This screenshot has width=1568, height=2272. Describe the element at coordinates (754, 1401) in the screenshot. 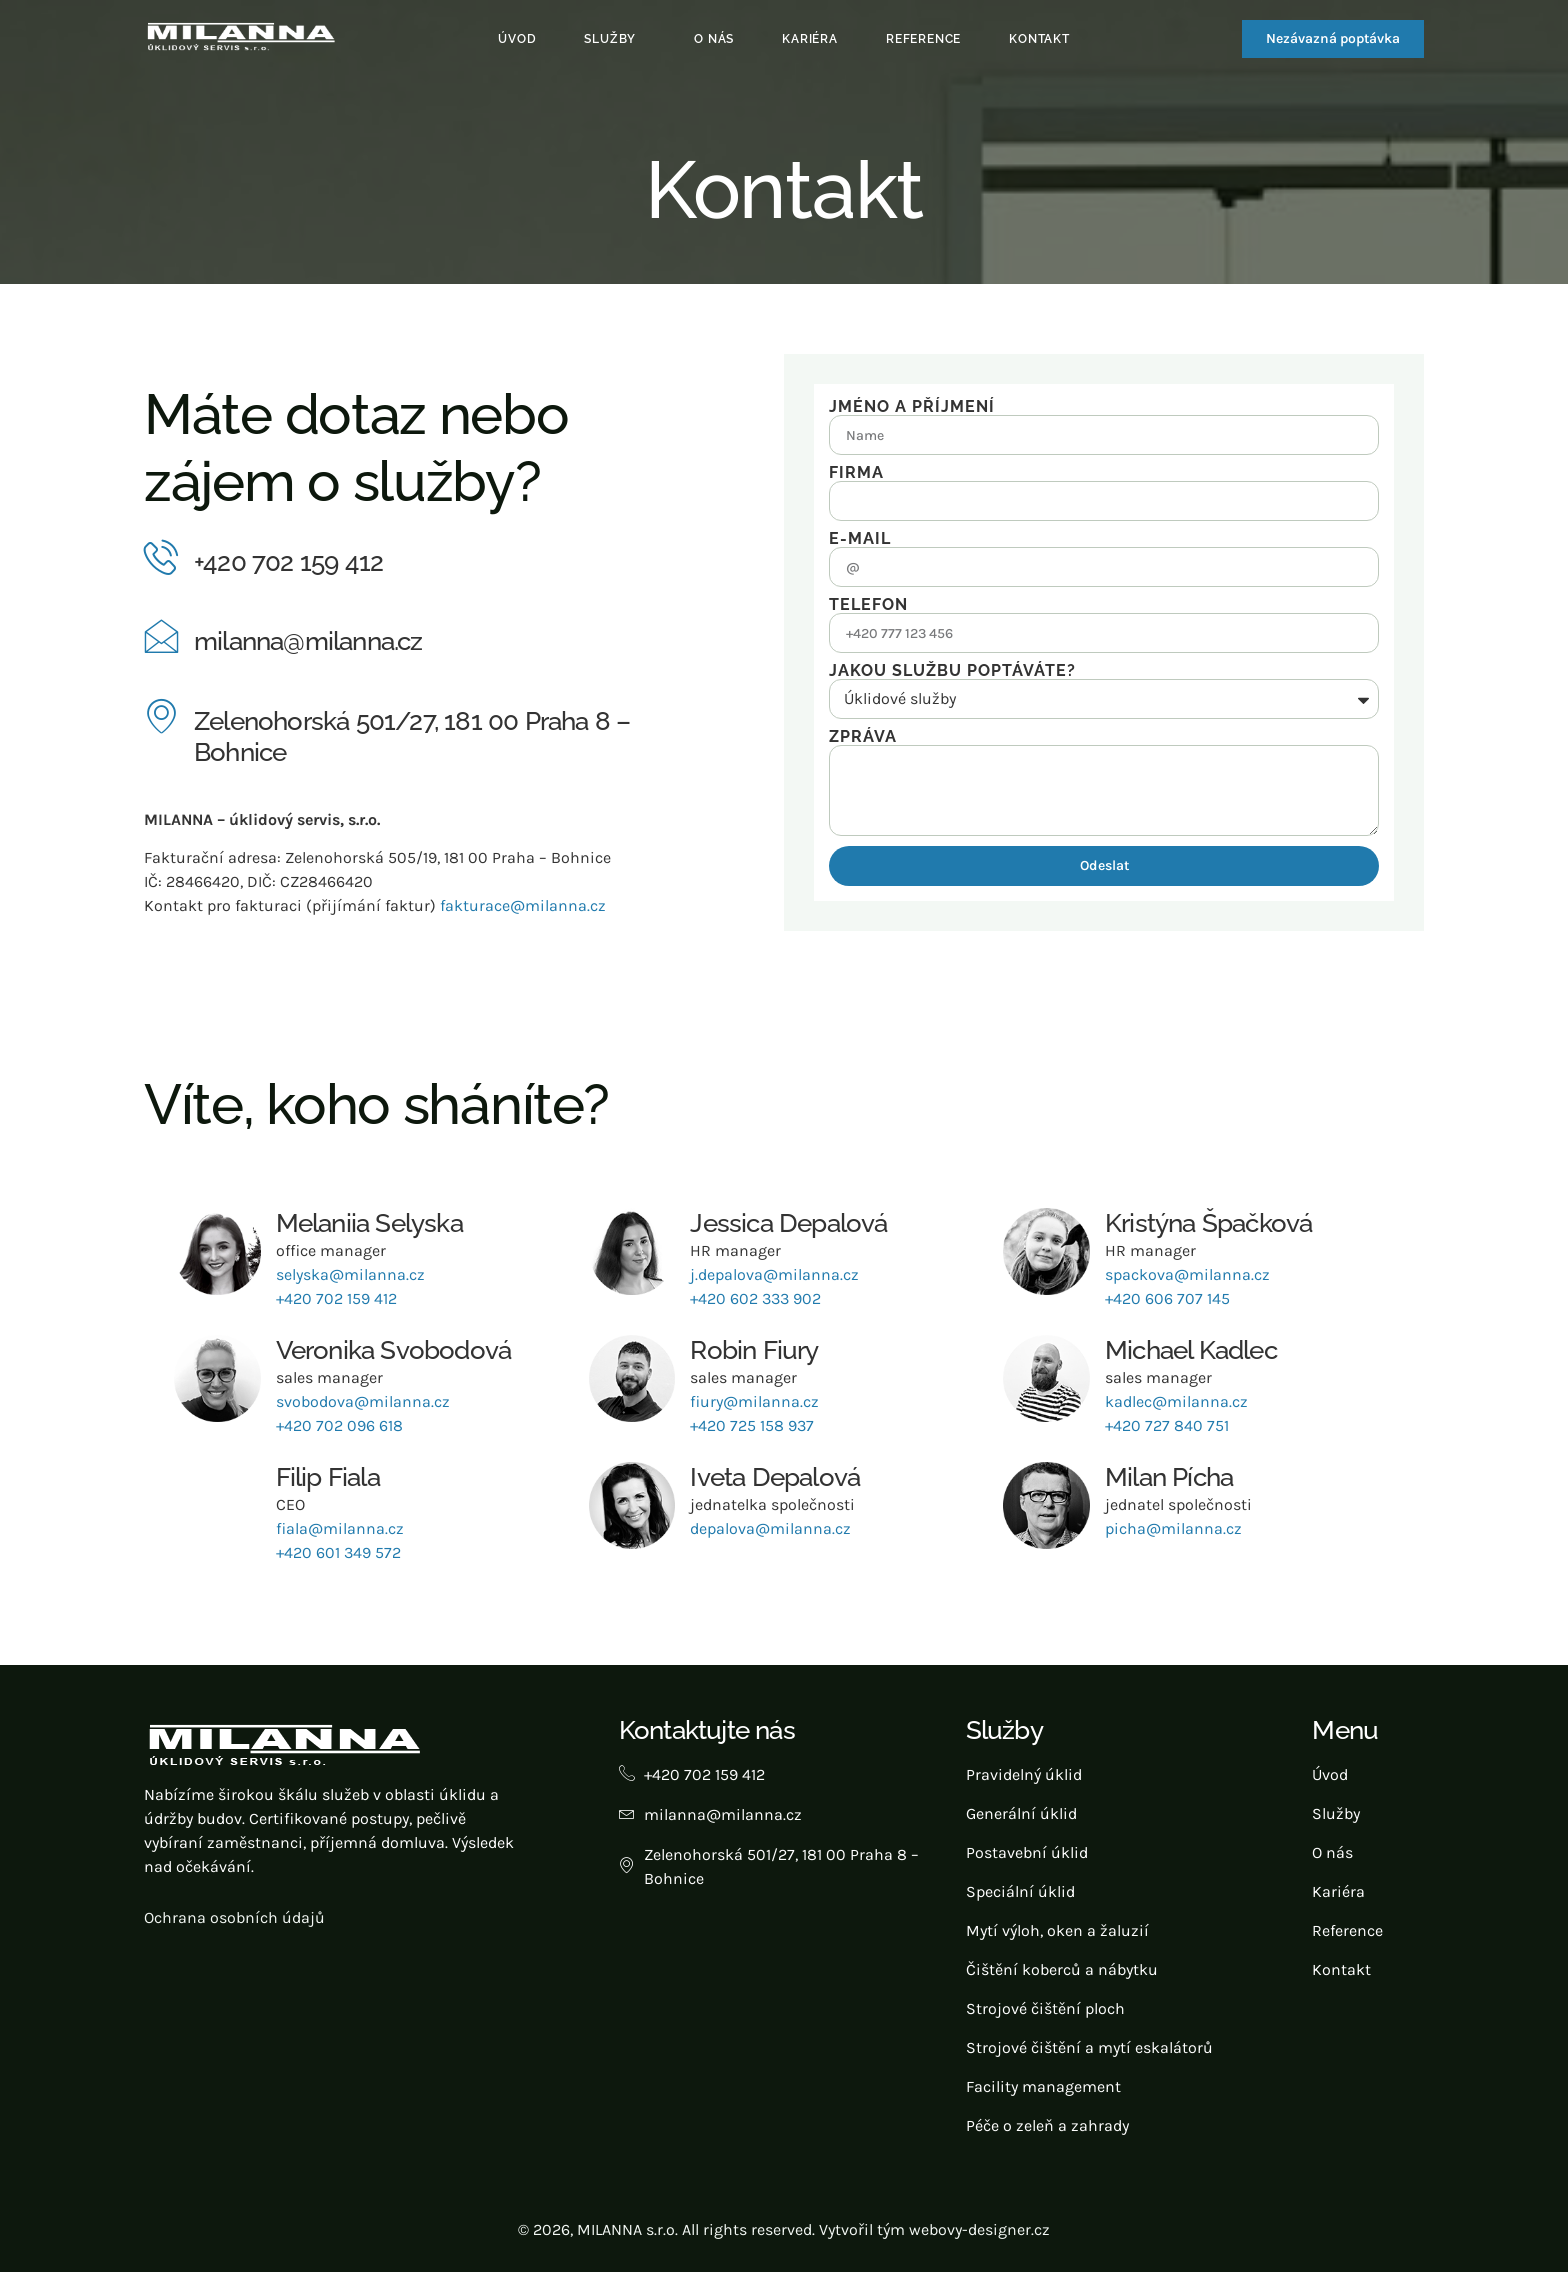

I see `fiury@milanna.cz` at that location.